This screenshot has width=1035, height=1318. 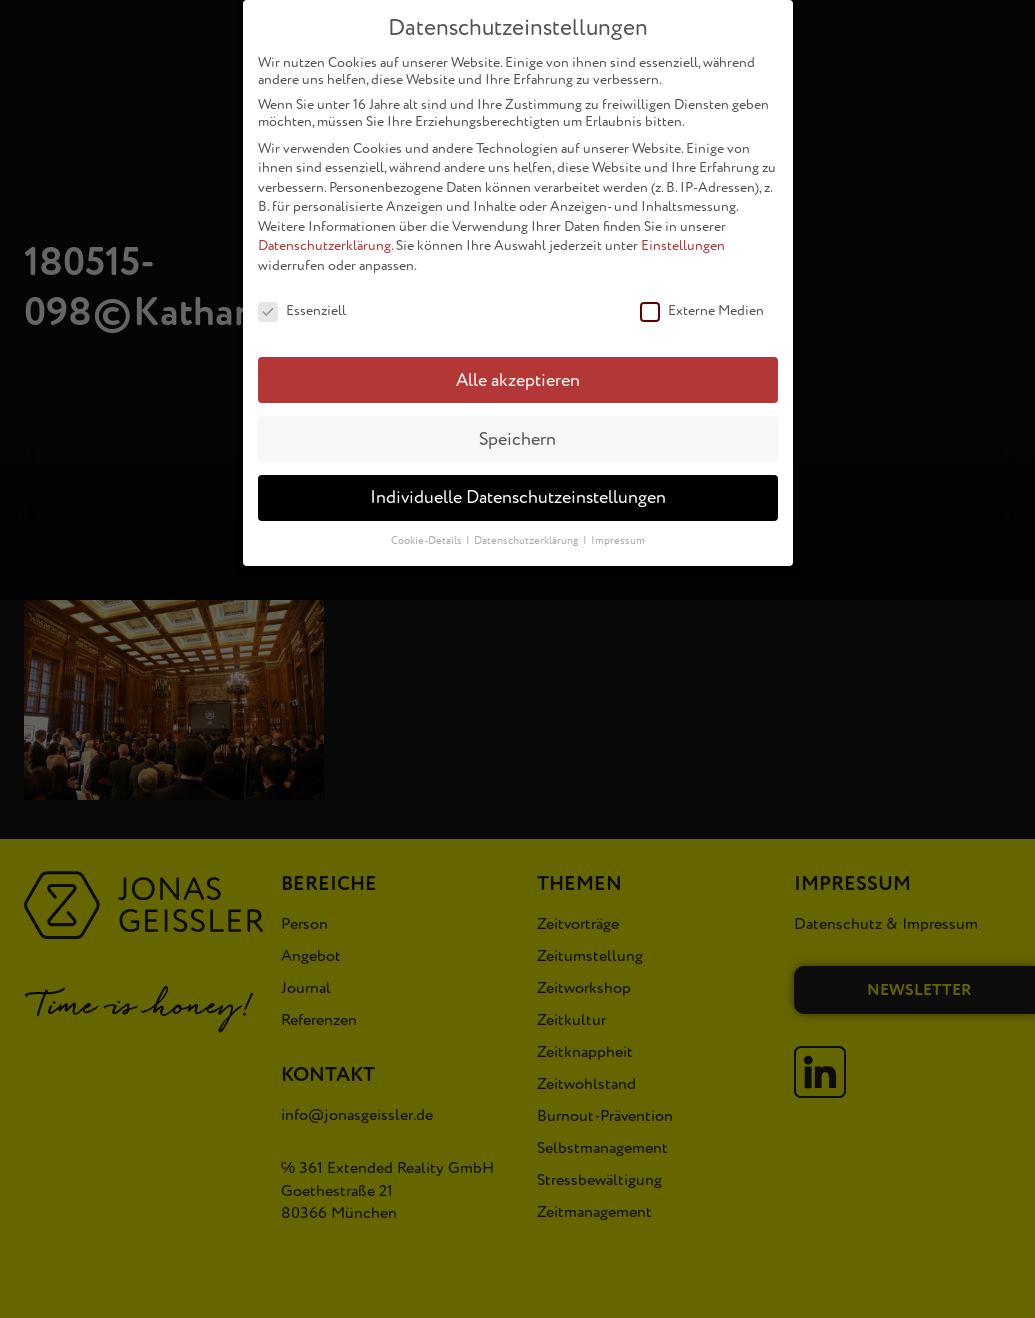 I want to click on Externe Medien, so click(x=702, y=298).